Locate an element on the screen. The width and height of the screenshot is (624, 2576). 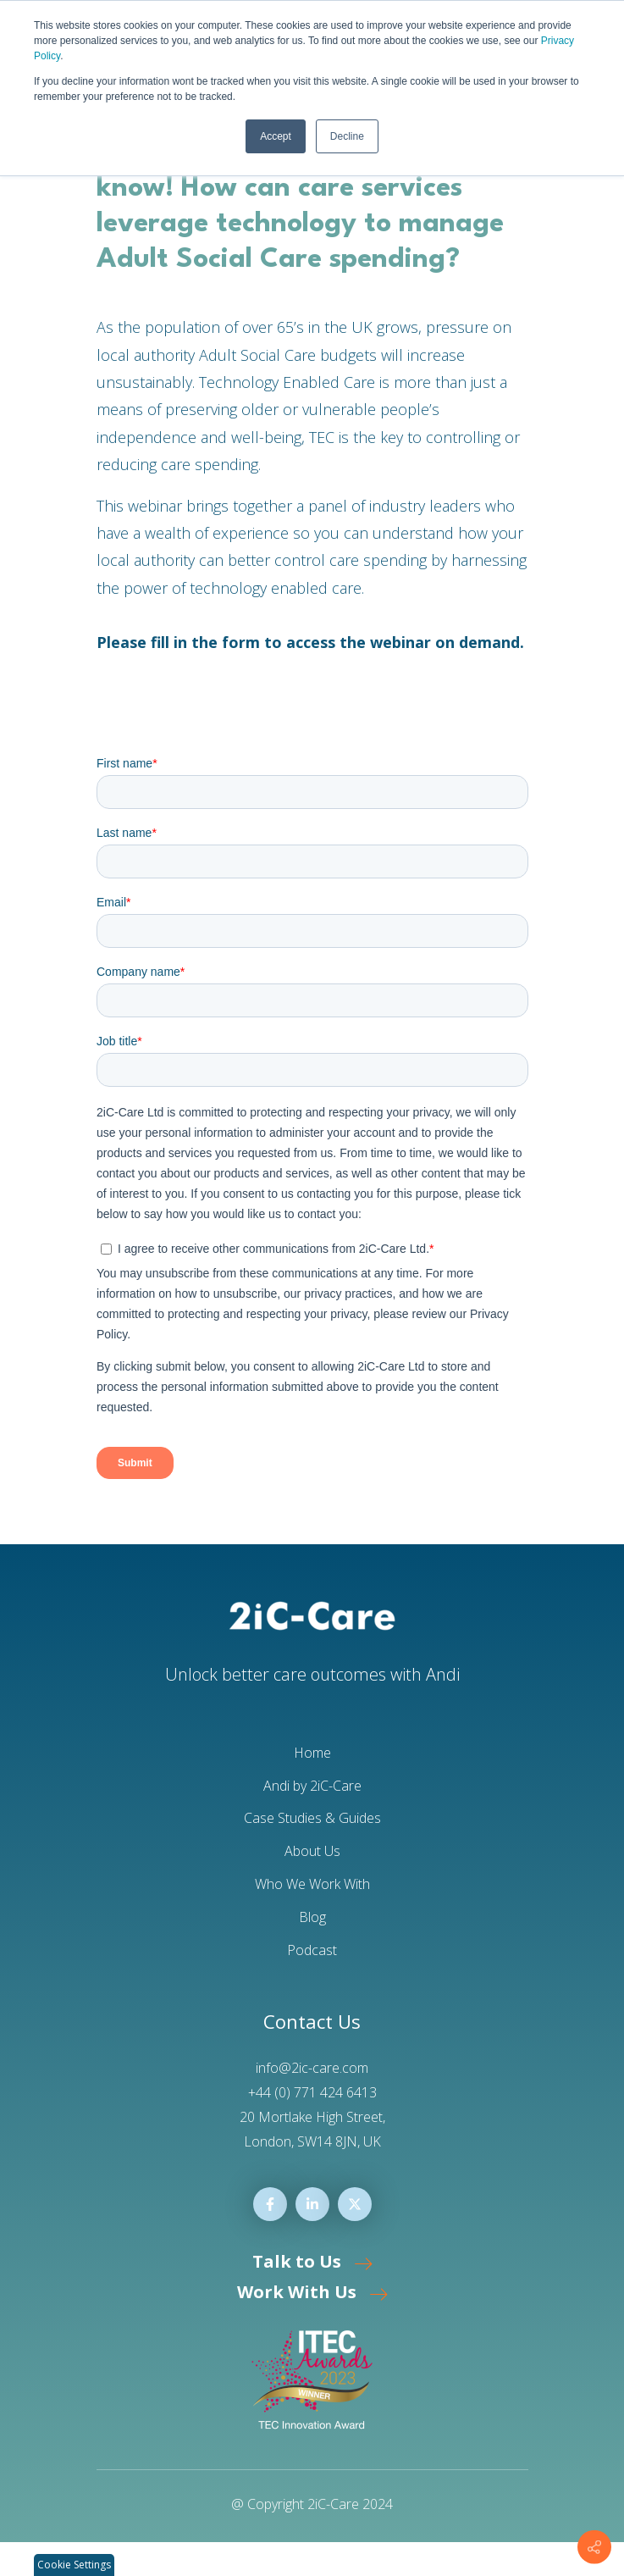
Andi by 2iC-Care is located at coordinates (312, 1785).